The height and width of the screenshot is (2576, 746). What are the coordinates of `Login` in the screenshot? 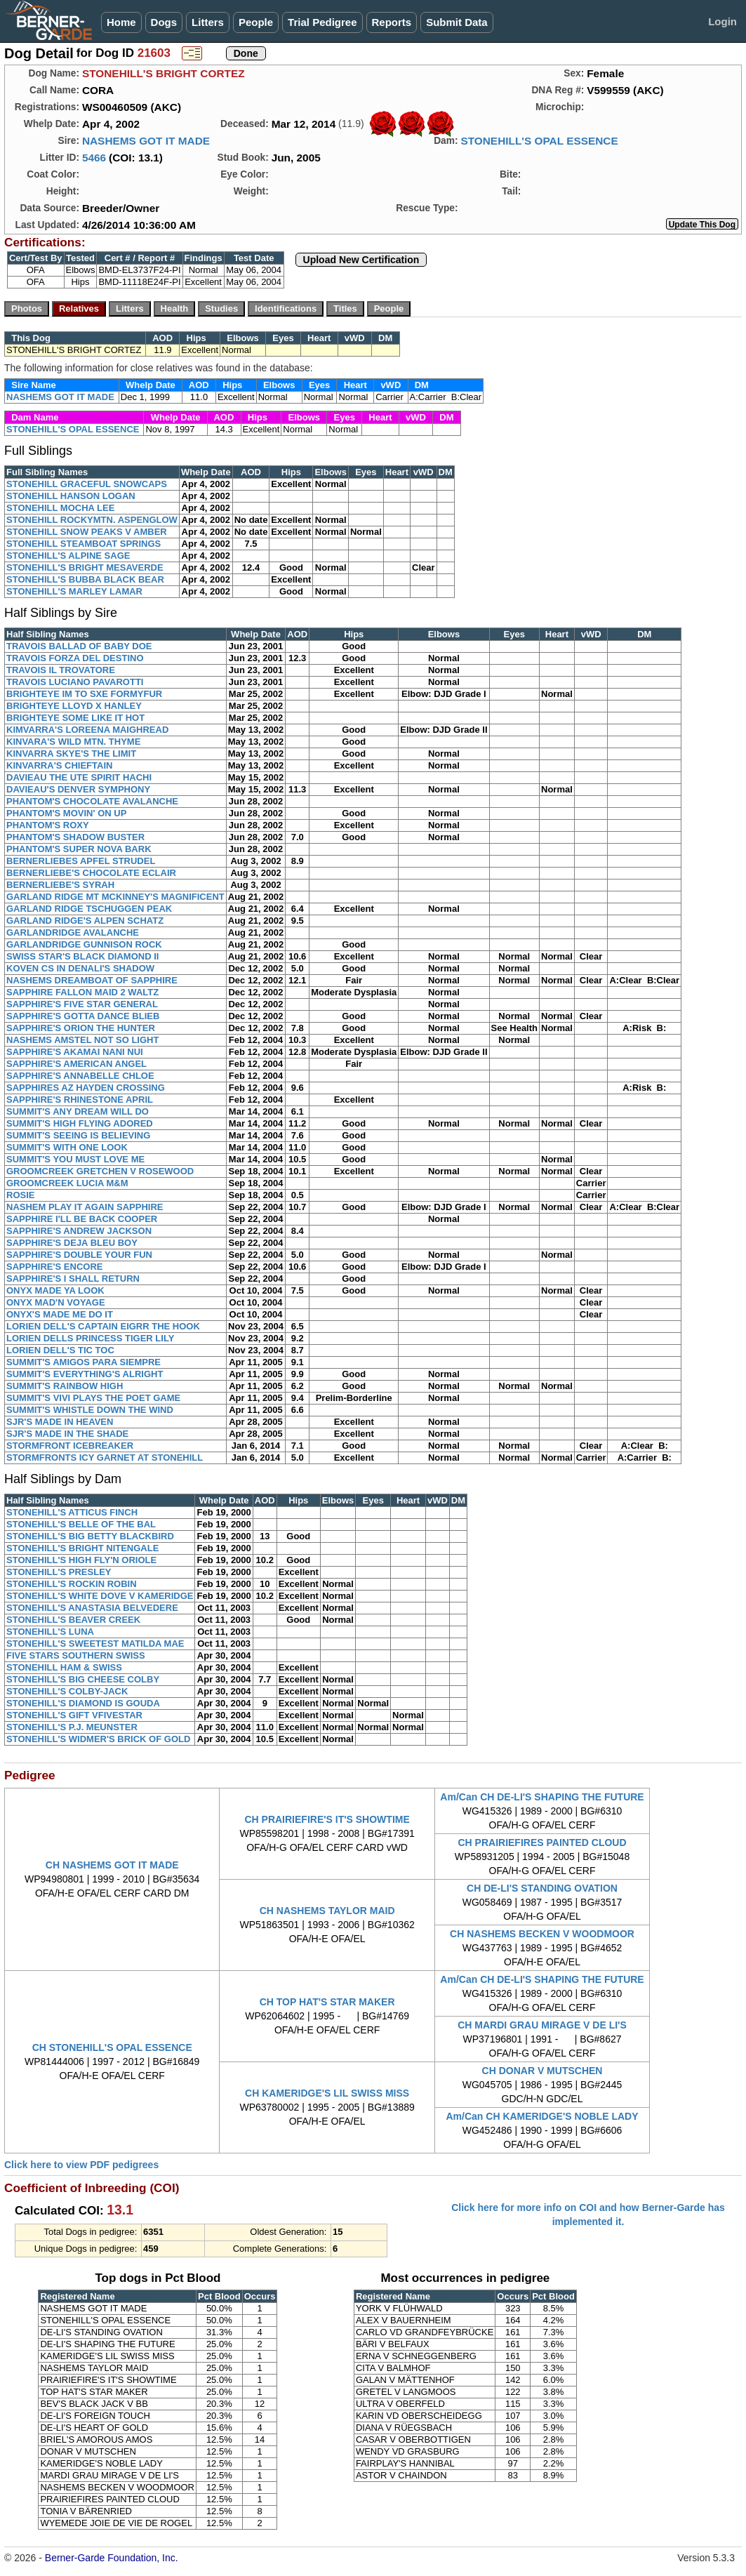 It's located at (722, 21).